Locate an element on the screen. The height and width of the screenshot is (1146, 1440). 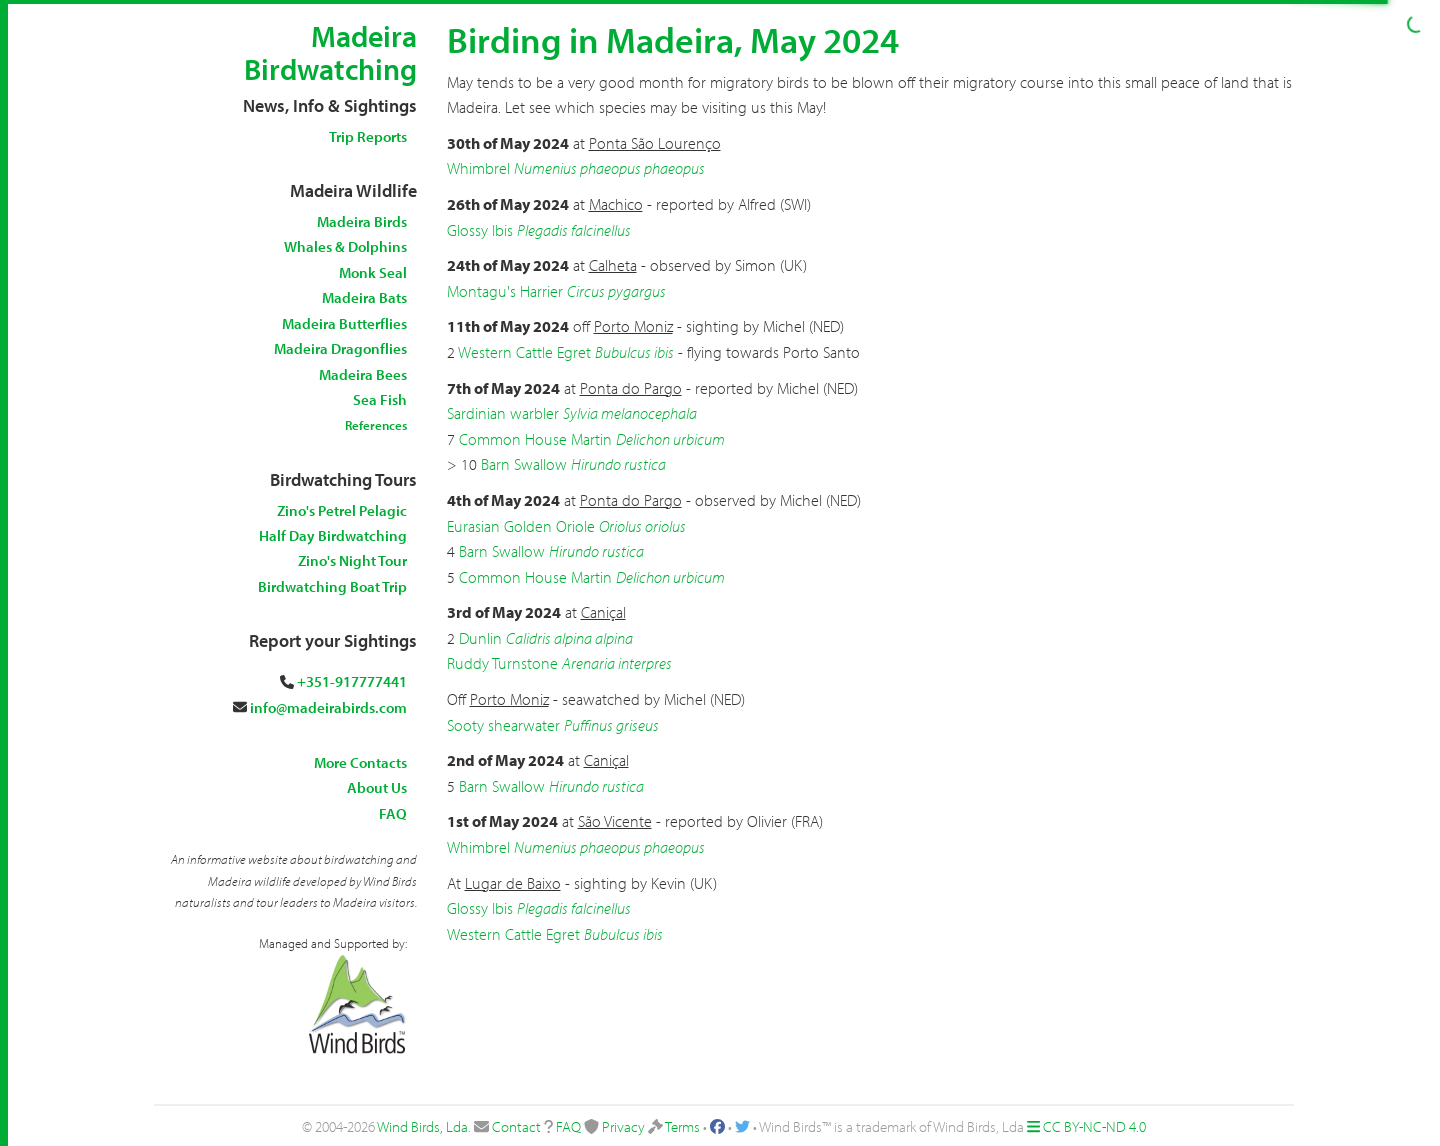
Sea Fish is located at coordinates (380, 399).